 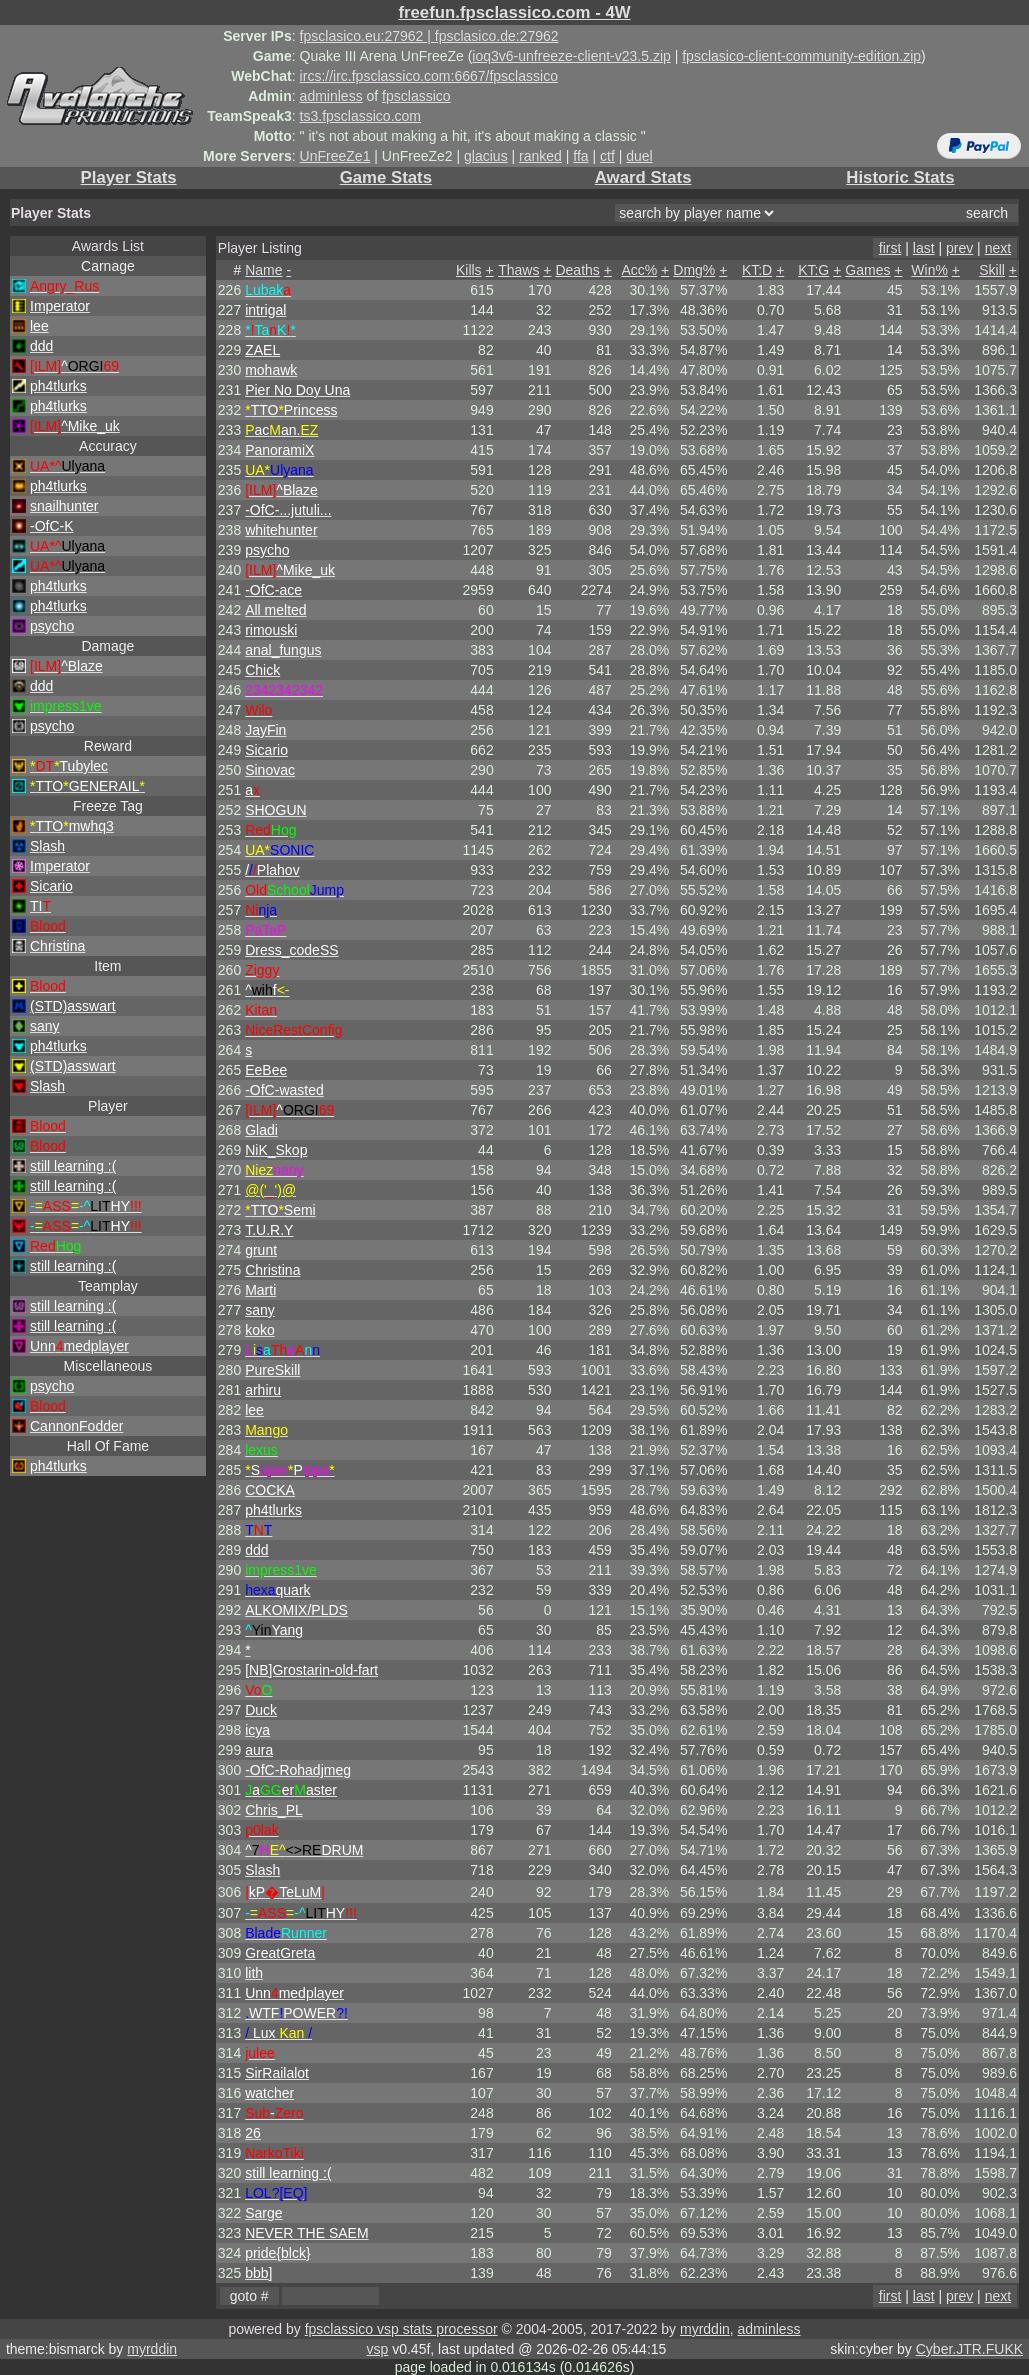 What do you see at coordinates (705, 2329) in the screenshot?
I see `myrddin` at bounding box center [705, 2329].